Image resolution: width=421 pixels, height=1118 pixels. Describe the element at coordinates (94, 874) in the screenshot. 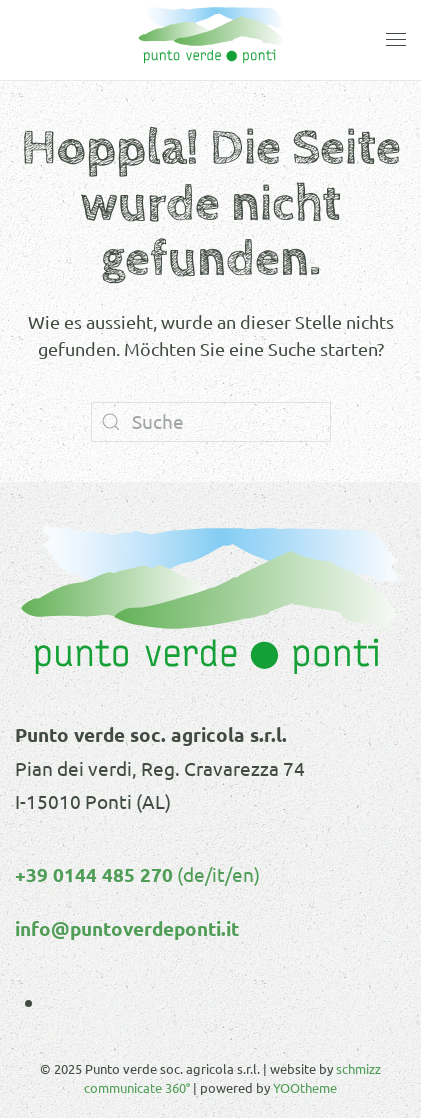

I see `+39 0144 485 270` at that location.